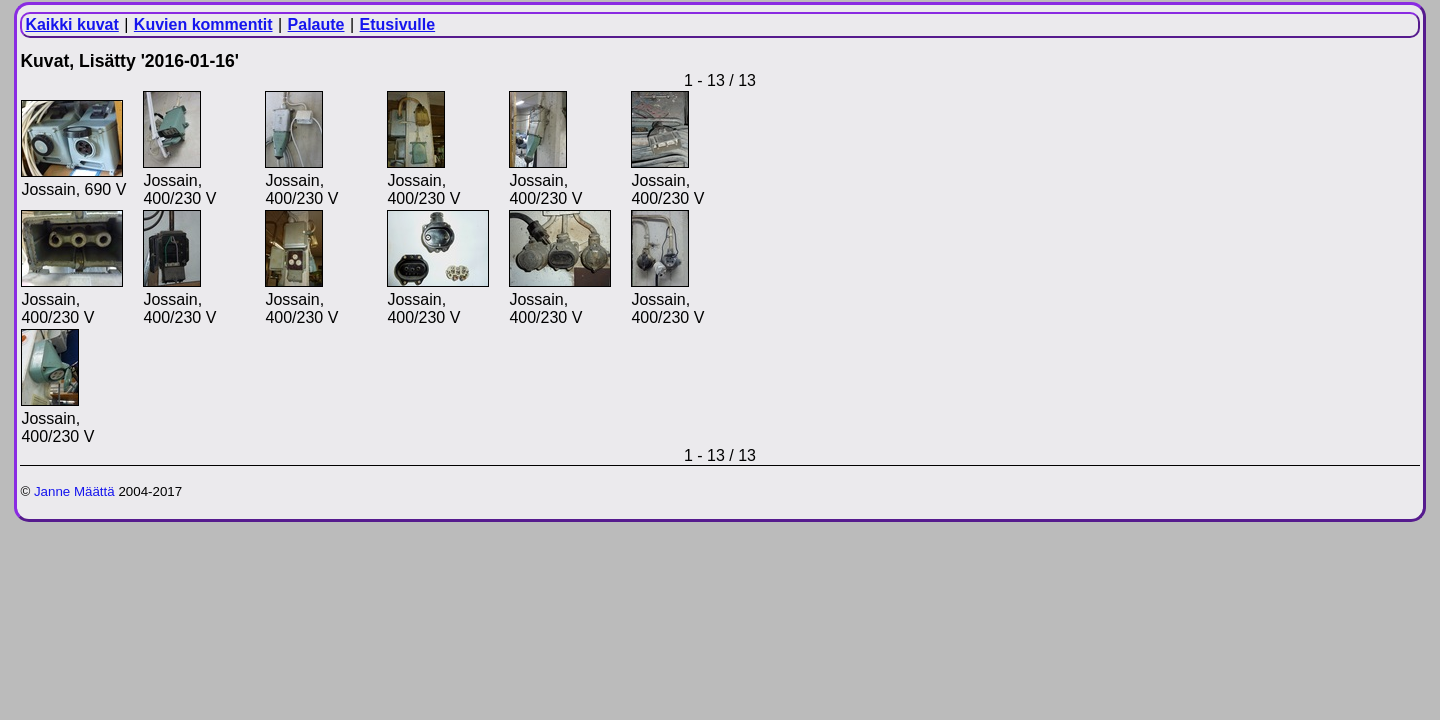  I want to click on Etusivulle, so click(398, 24).